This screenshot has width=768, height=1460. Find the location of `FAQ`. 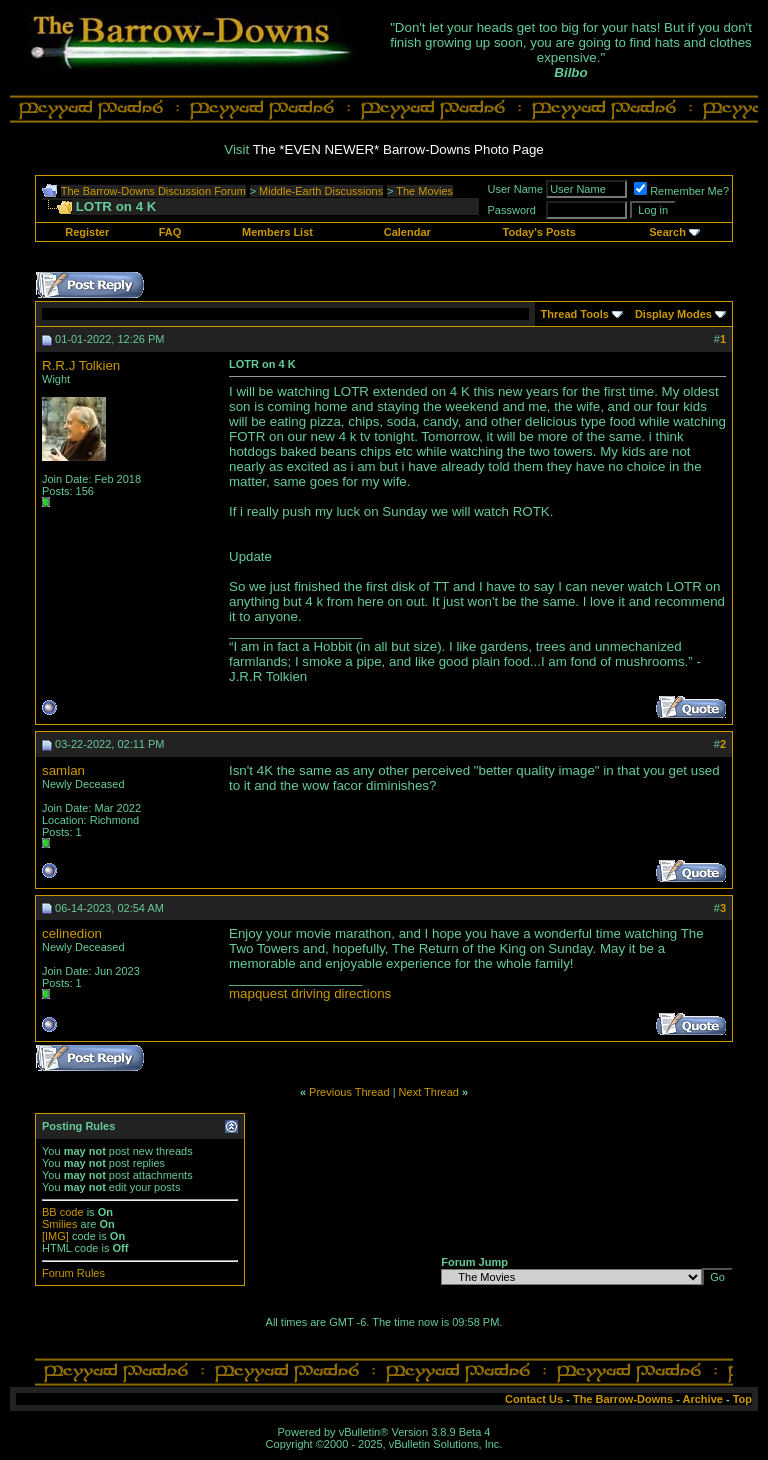

FAQ is located at coordinates (170, 232).